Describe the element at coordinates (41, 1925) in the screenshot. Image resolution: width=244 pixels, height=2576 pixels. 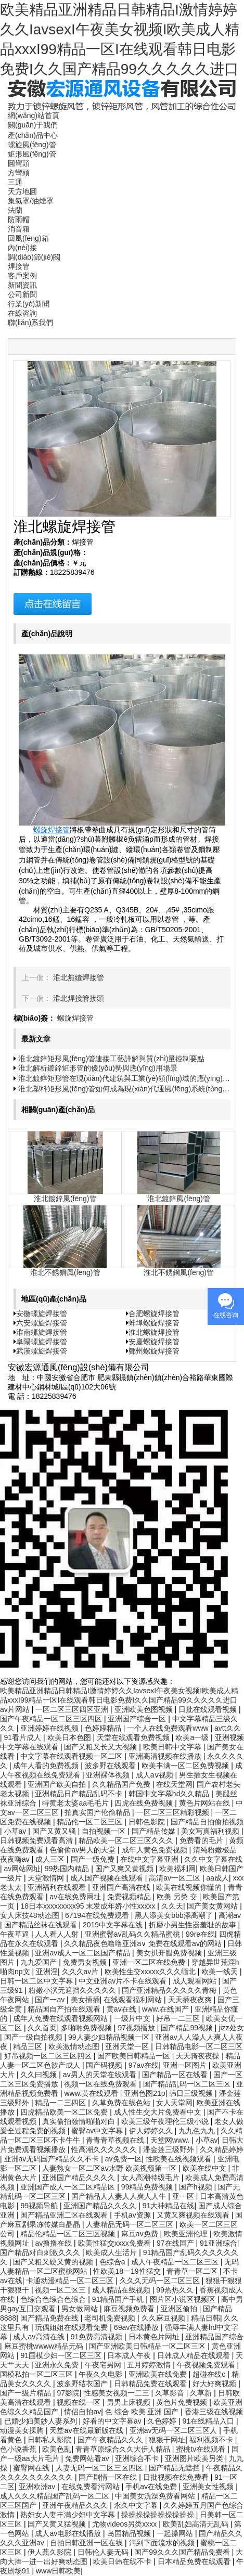
I see `国产精品丝袜在线观看` at that location.